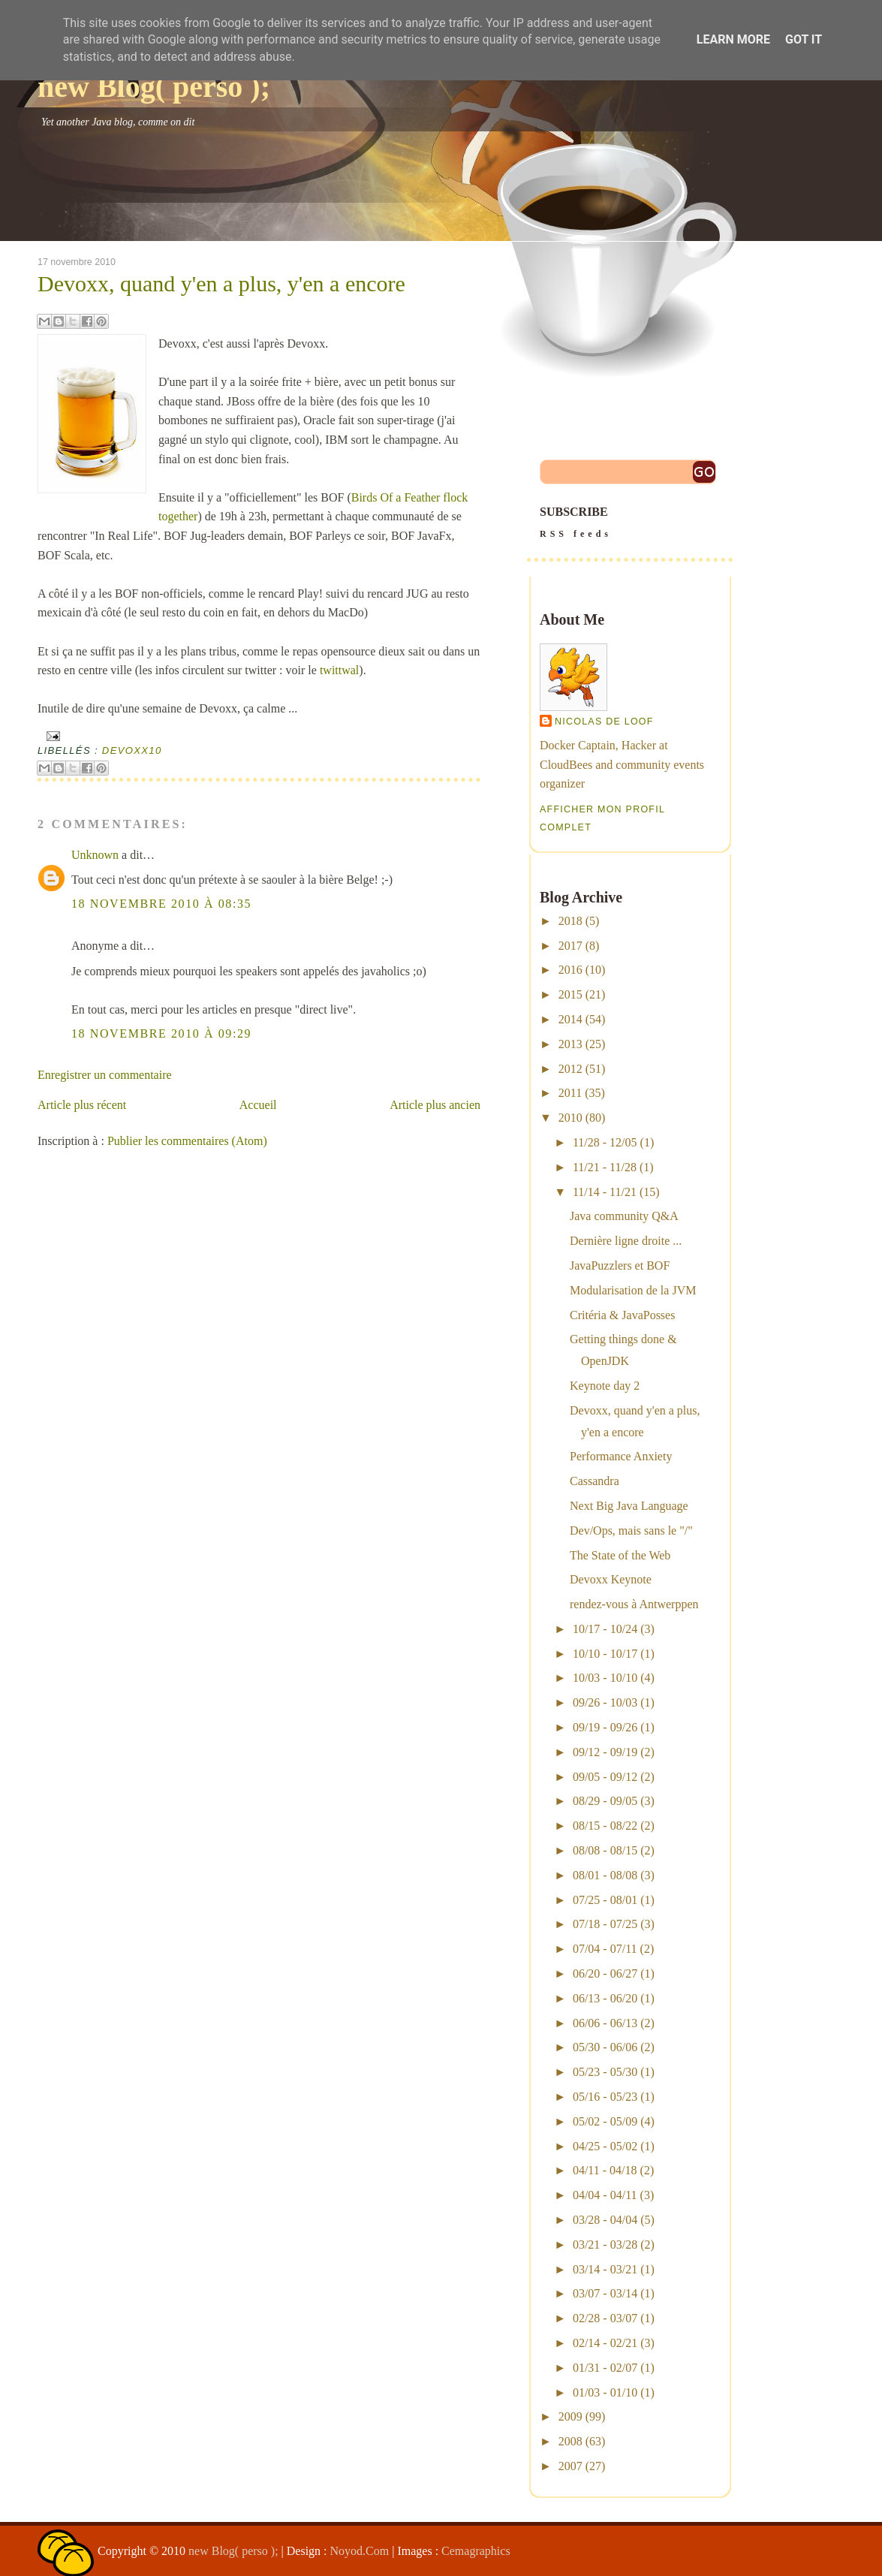 Image resolution: width=882 pixels, height=2576 pixels. Describe the element at coordinates (605, 2318) in the screenshot. I see `02/28 - 03/07` at that location.